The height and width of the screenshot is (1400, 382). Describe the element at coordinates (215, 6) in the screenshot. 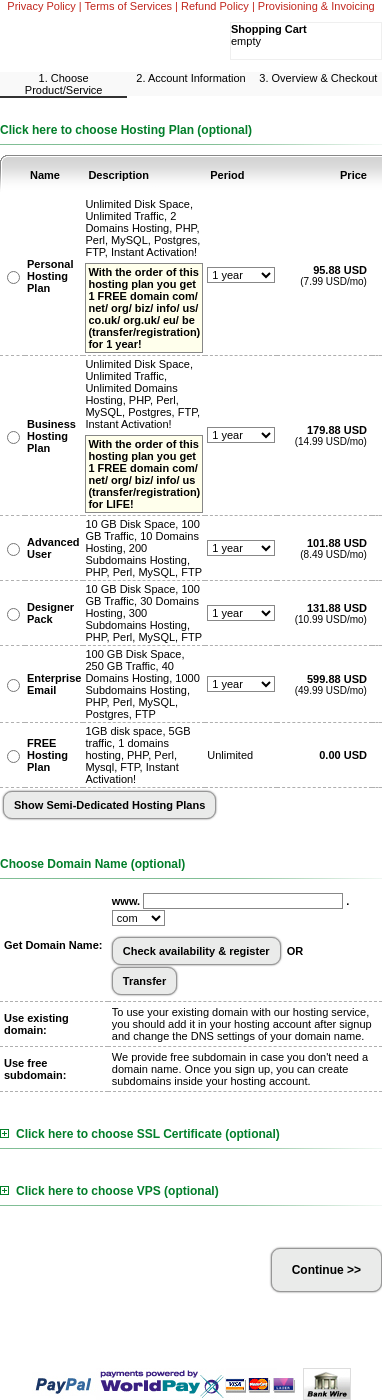

I see `Refund Policy` at that location.